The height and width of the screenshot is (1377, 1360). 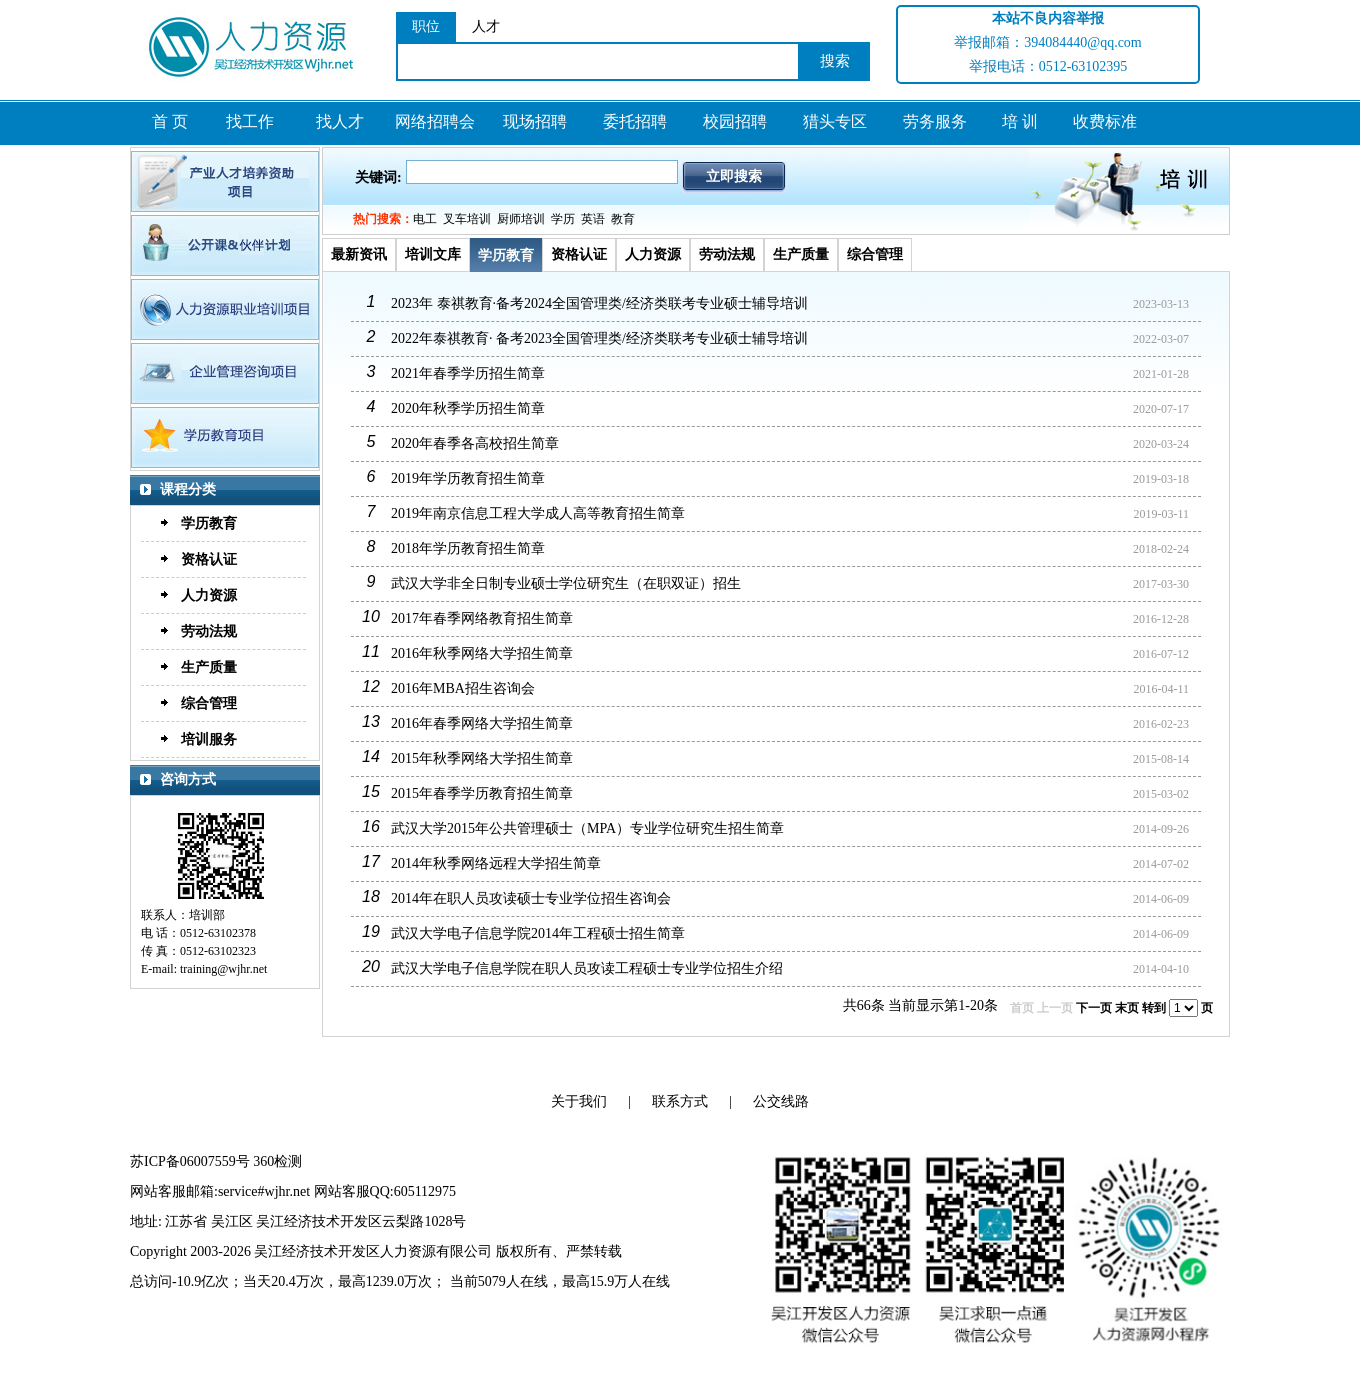 I want to click on 找工作, so click(x=250, y=121).